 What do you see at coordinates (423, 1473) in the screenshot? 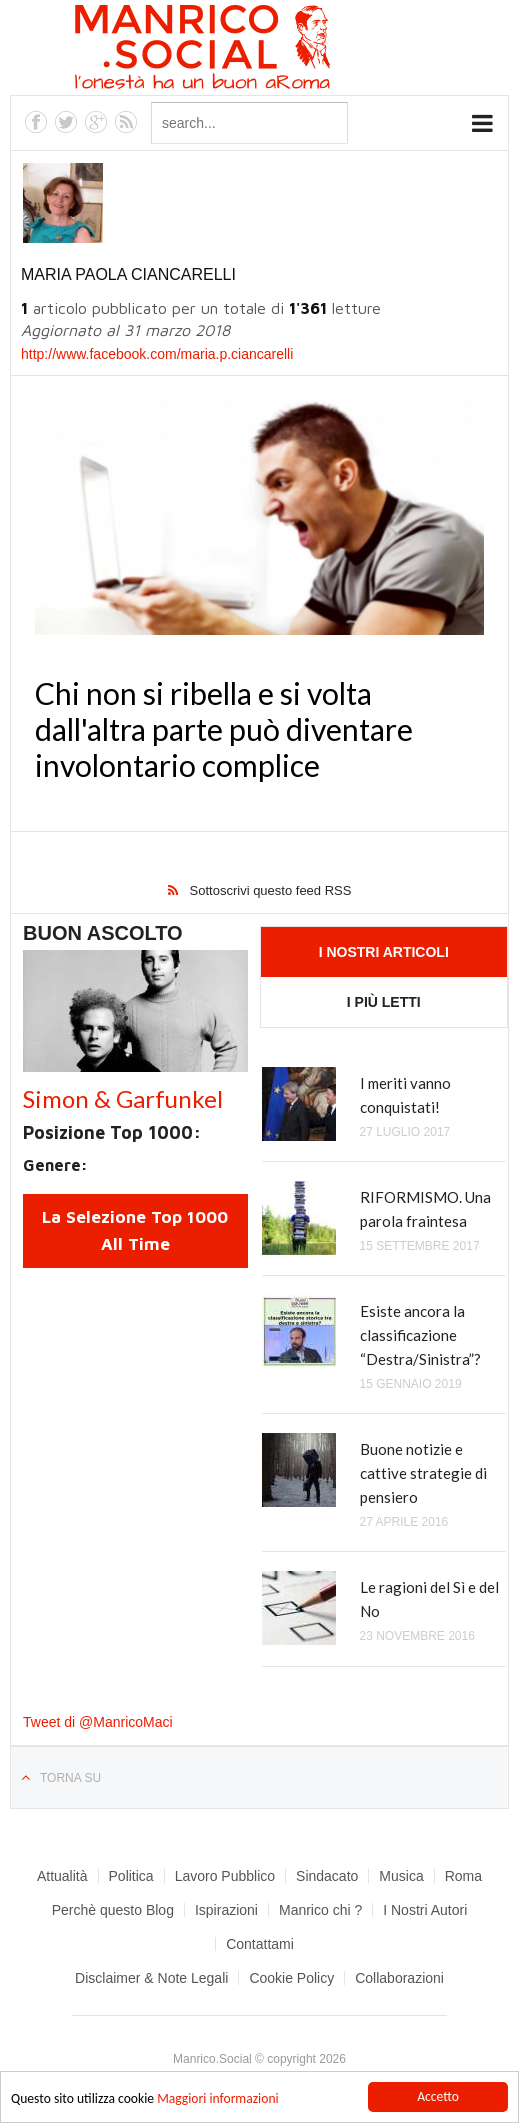
I see `Buone notizie e cattive strategie di pensiero` at bounding box center [423, 1473].